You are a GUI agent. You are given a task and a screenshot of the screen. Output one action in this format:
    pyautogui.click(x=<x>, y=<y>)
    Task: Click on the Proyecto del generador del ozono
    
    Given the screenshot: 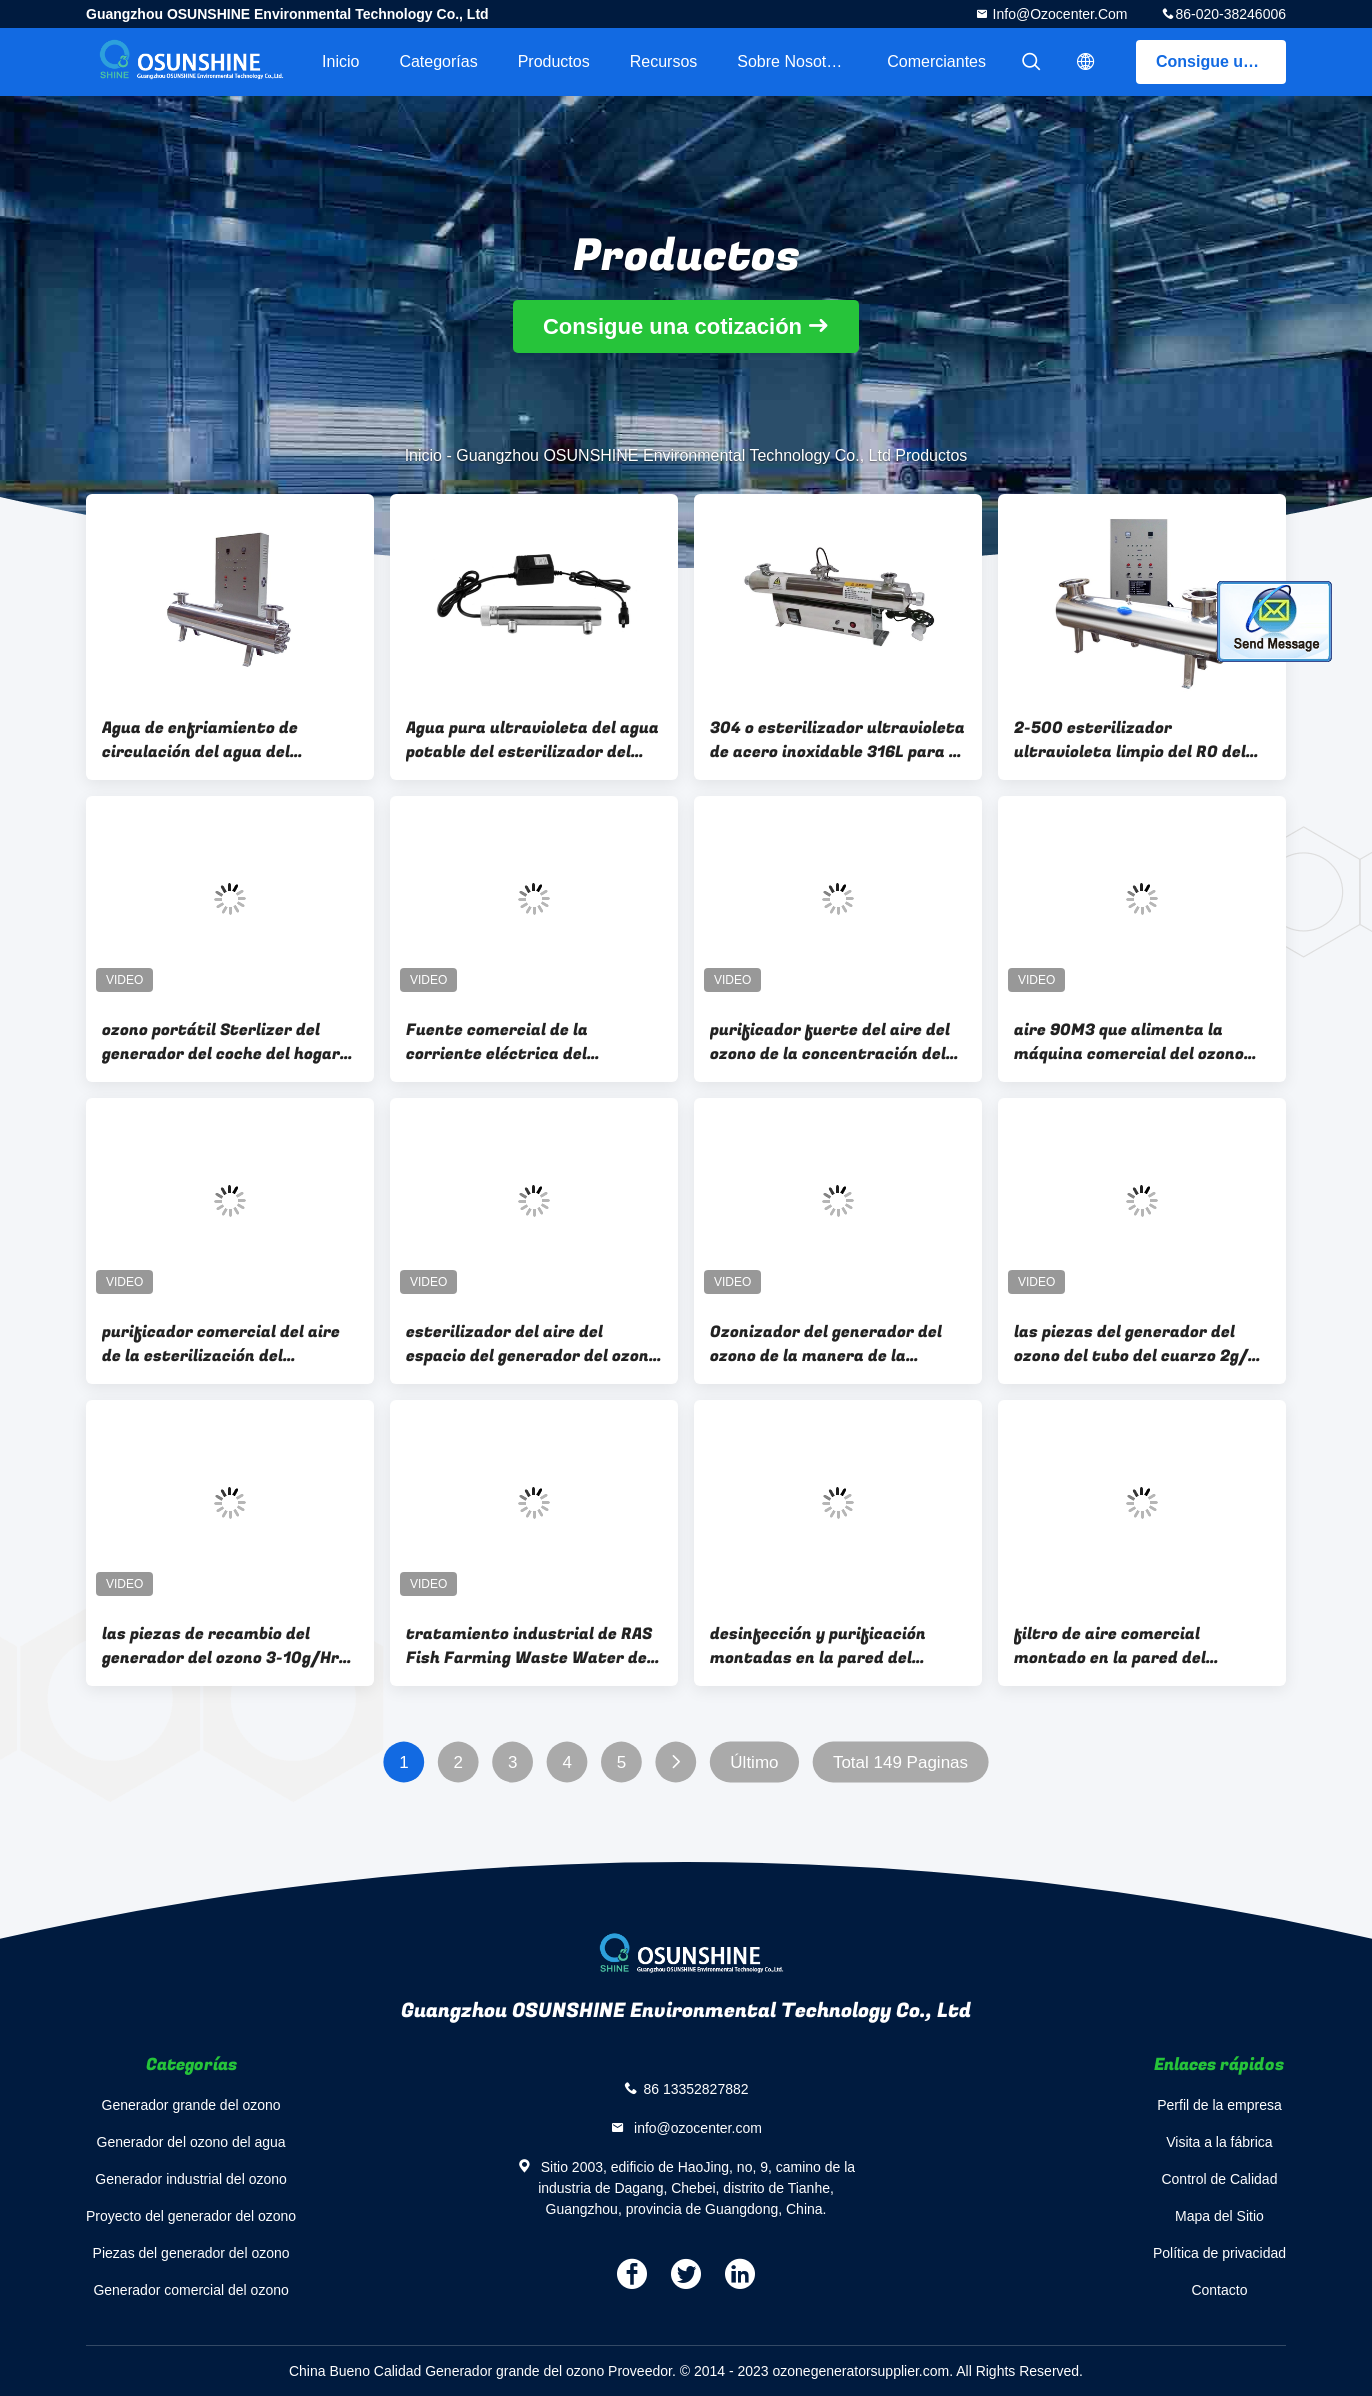 What is the action you would take?
    pyautogui.click(x=191, y=2216)
    